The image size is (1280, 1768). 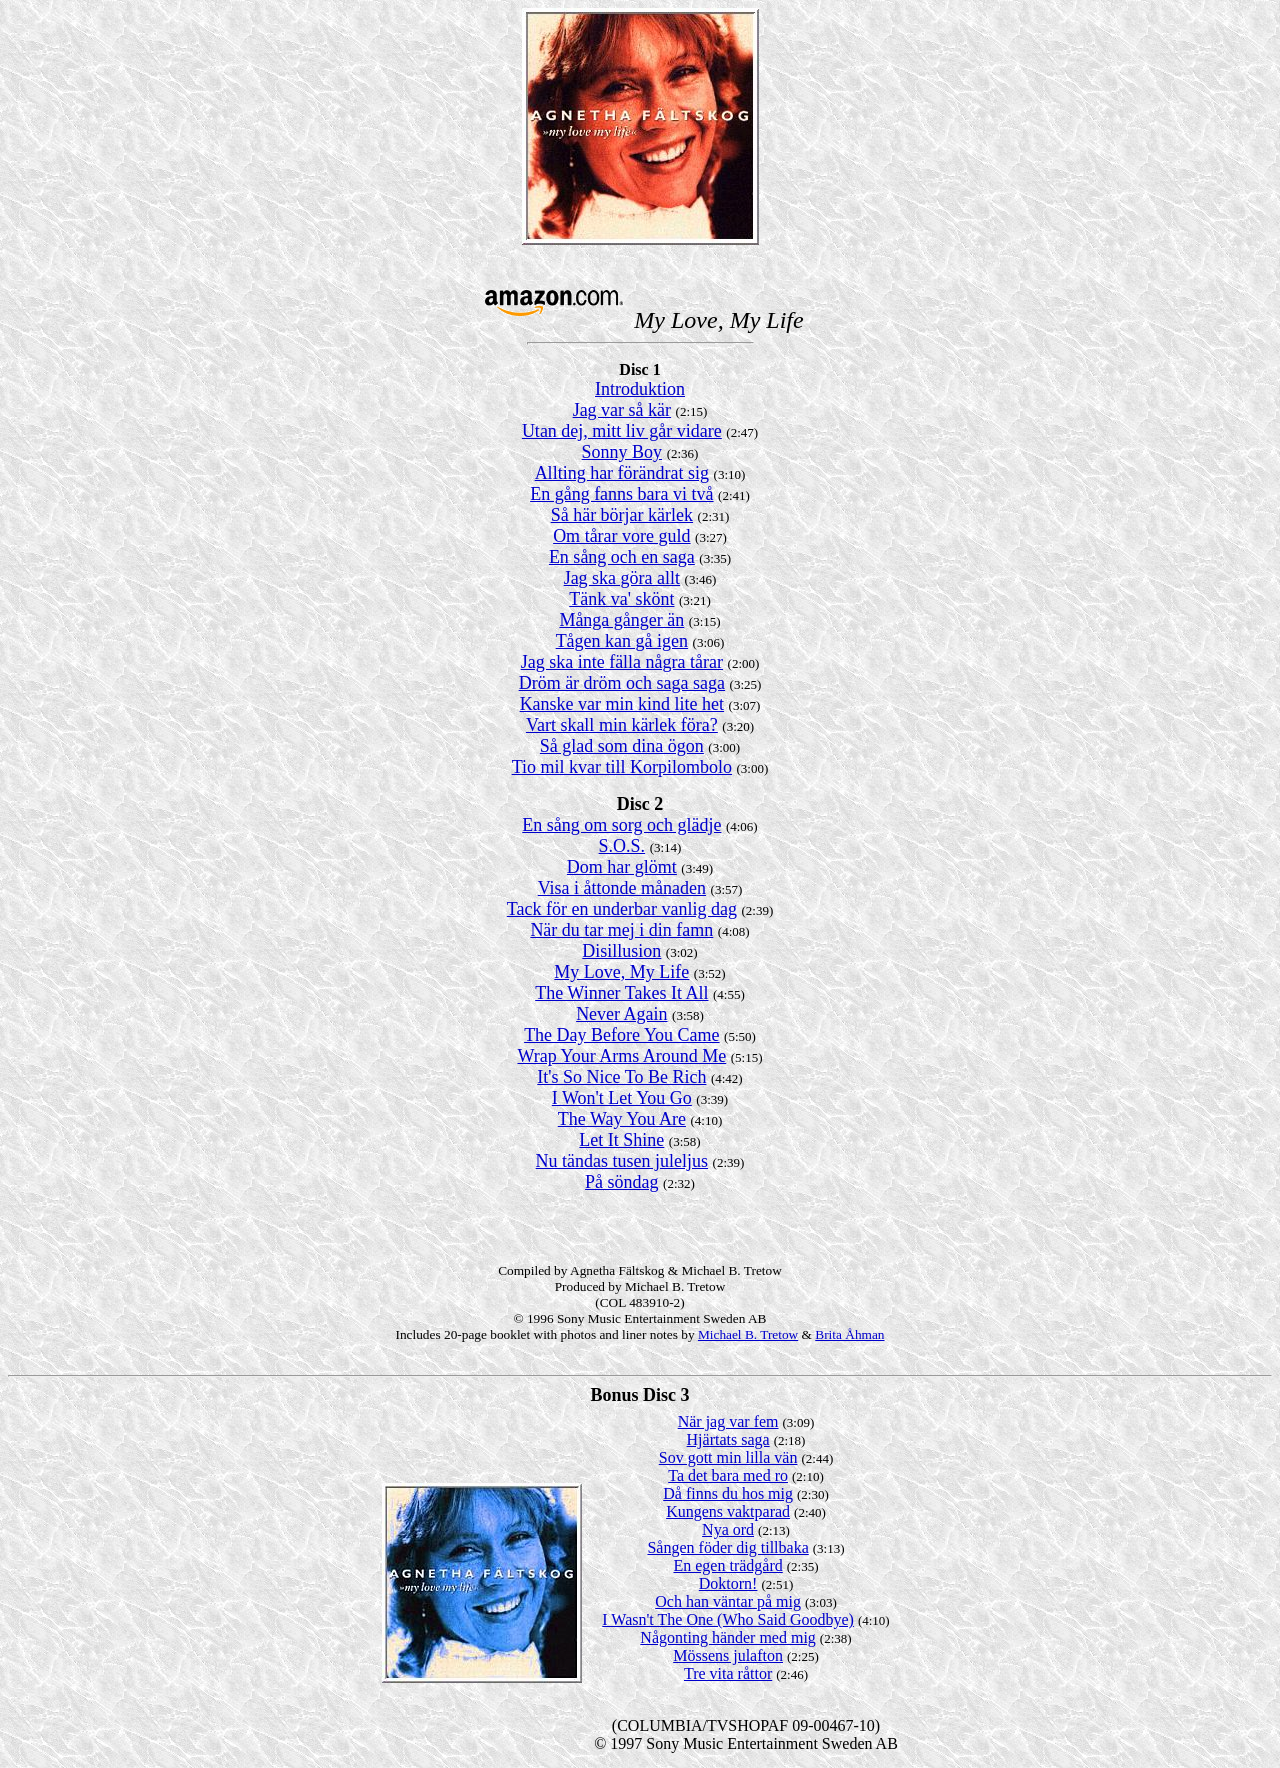 What do you see at coordinates (622, 515) in the screenshot?
I see `Så här börjar kärlek` at bounding box center [622, 515].